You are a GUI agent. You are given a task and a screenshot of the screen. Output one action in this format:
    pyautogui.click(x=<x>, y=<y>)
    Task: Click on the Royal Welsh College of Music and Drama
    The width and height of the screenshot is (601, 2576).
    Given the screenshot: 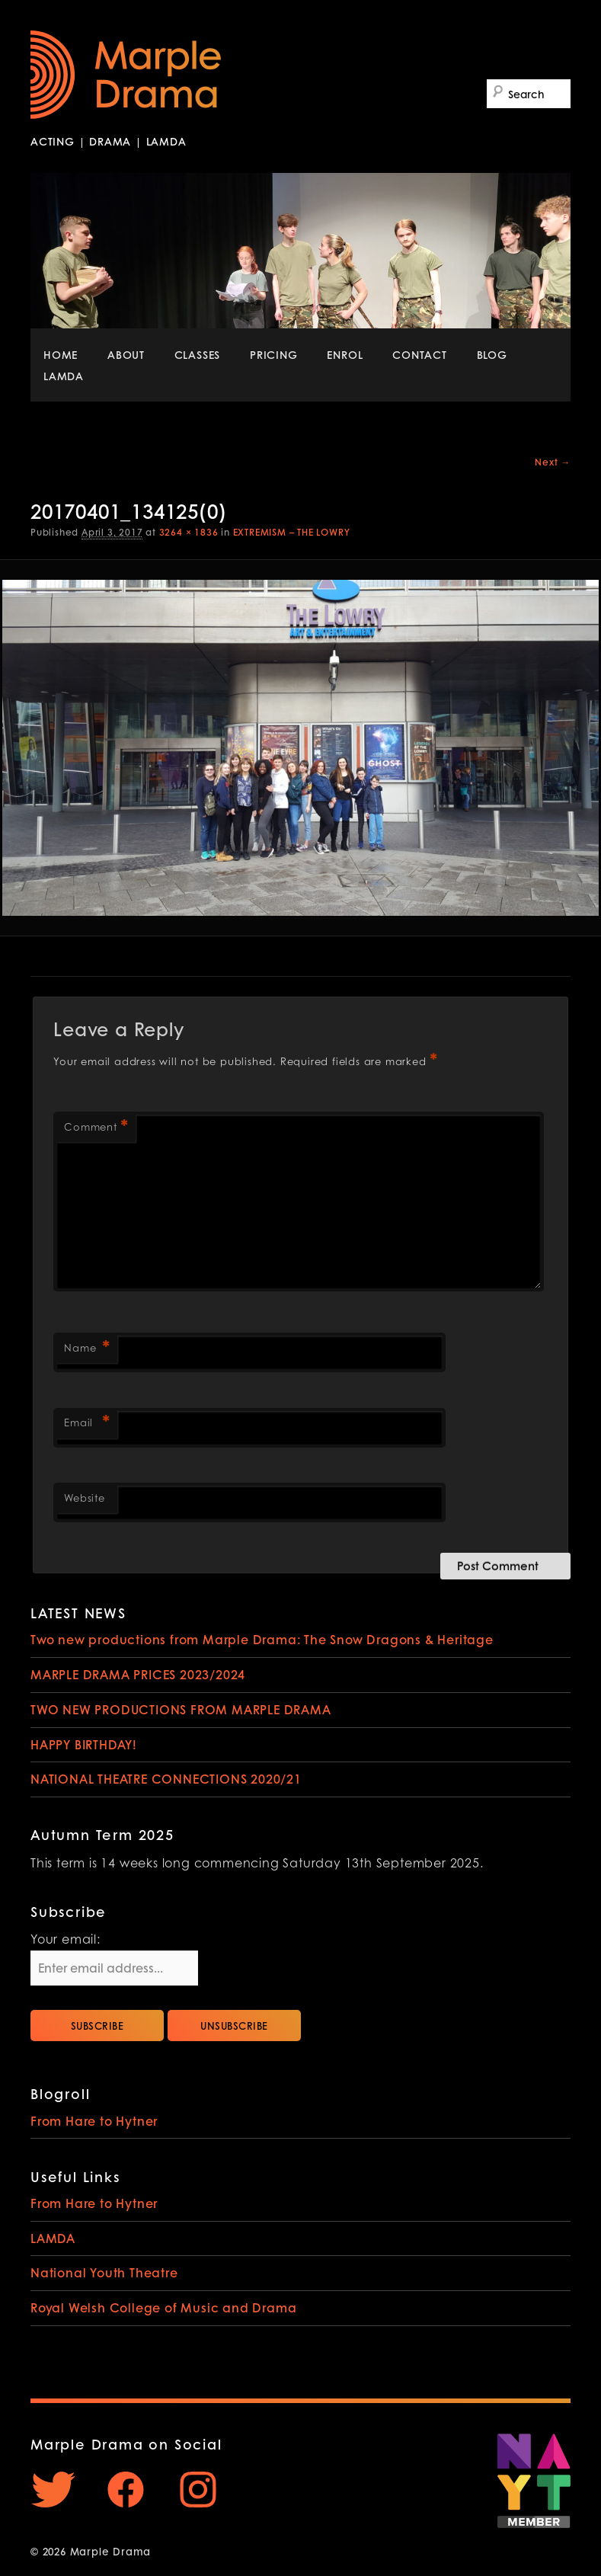 What is the action you would take?
    pyautogui.click(x=163, y=2307)
    